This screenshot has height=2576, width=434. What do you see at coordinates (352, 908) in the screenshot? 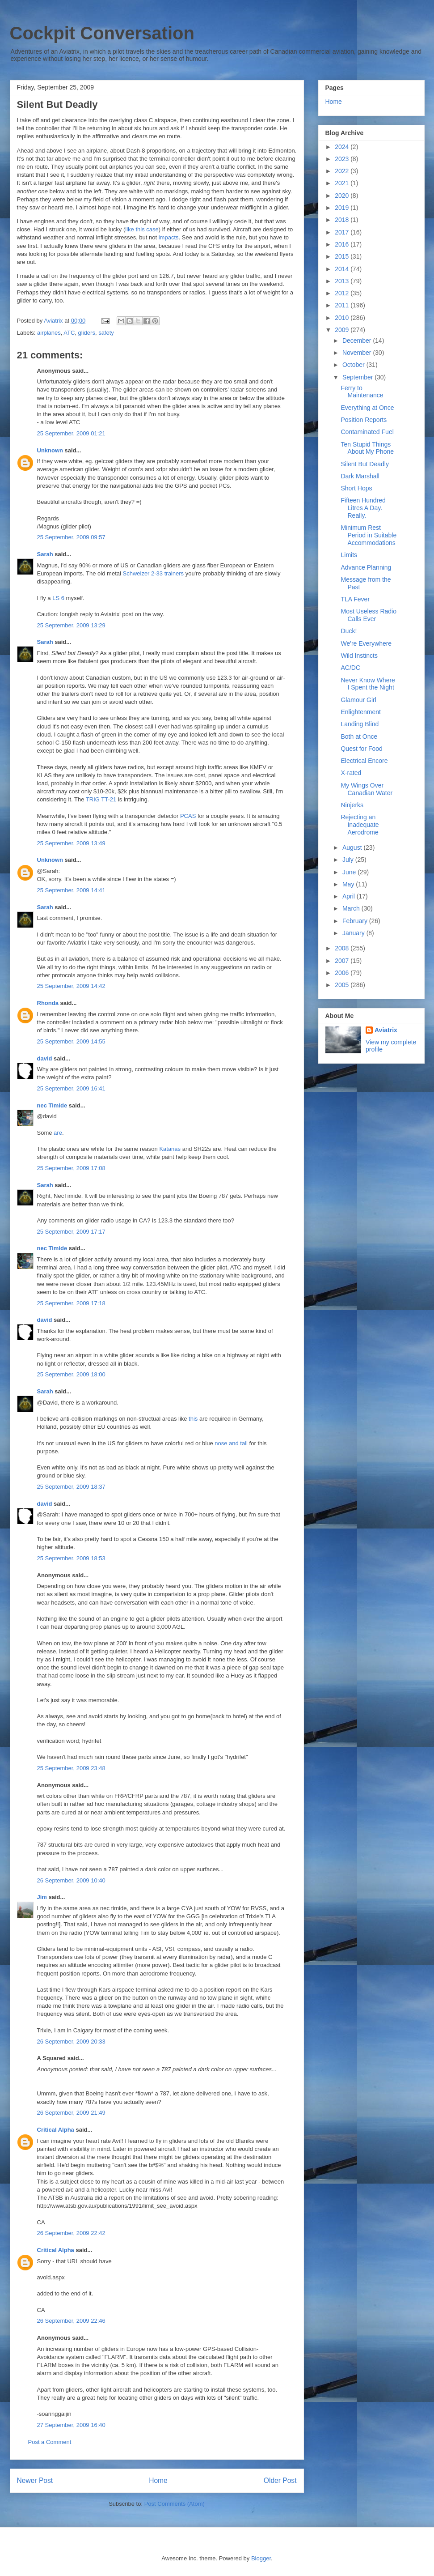
I see `March` at bounding box center [352, 908].